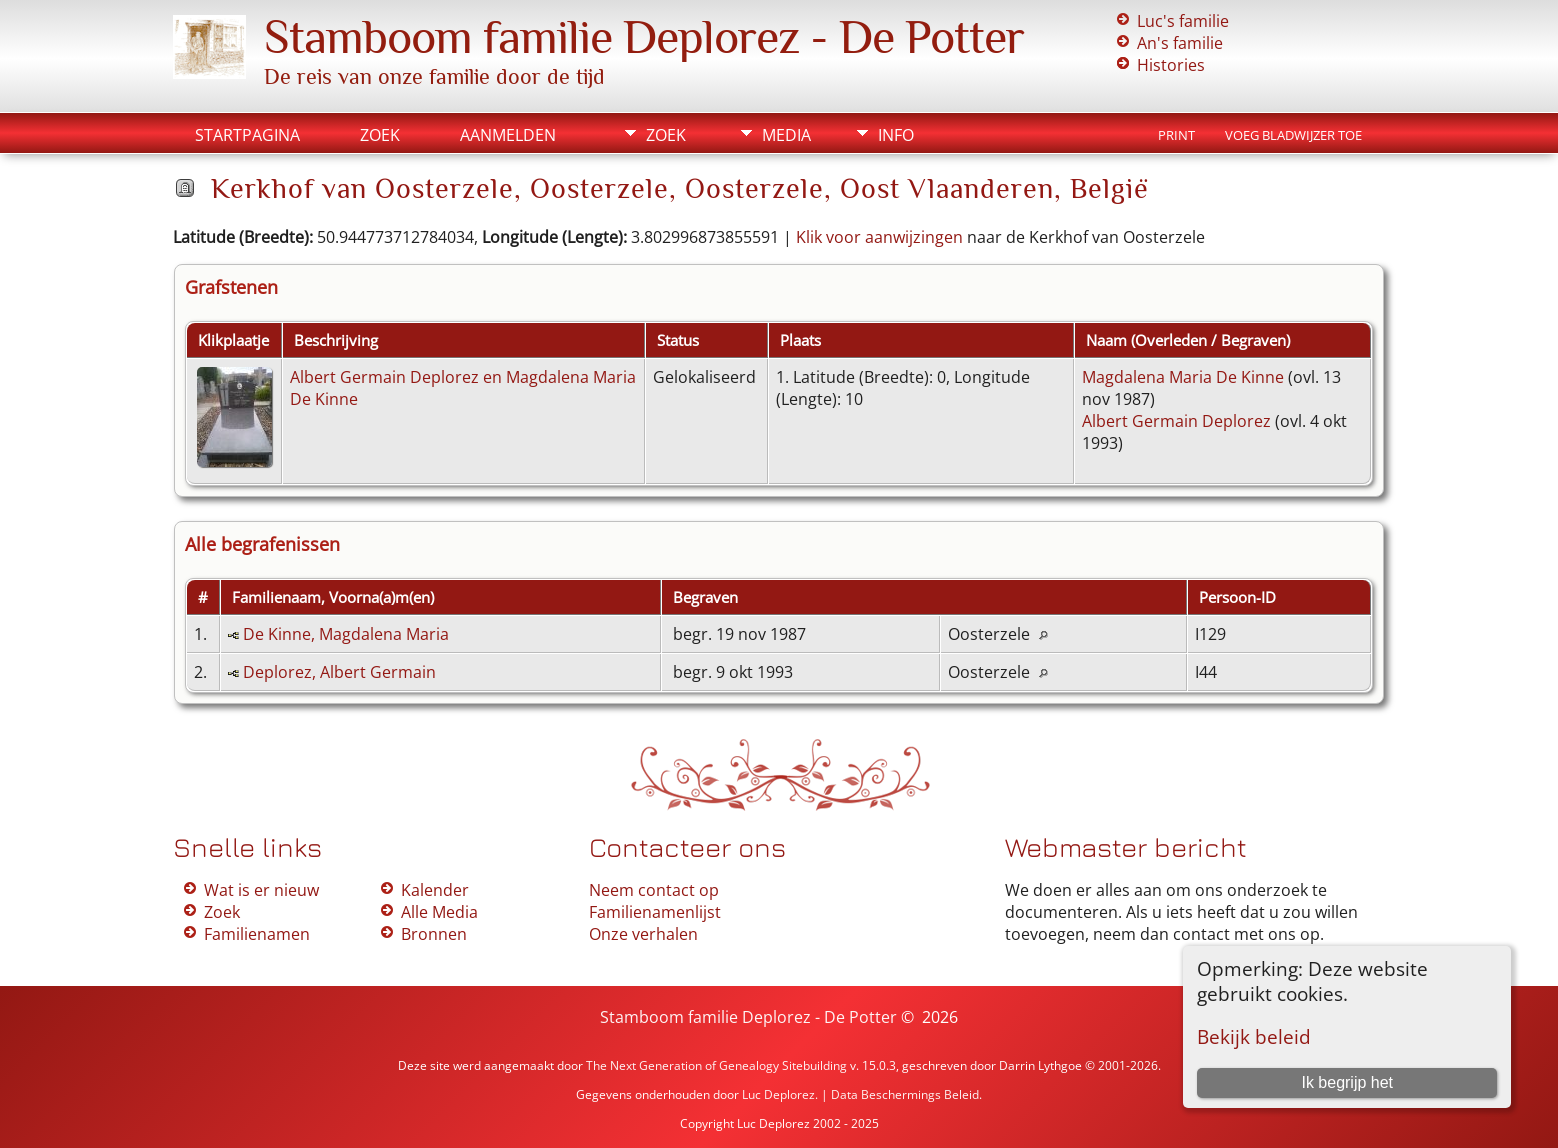  I want to click on The Next Generation of Genealogy Sitebuilding, so click(716, 1065).